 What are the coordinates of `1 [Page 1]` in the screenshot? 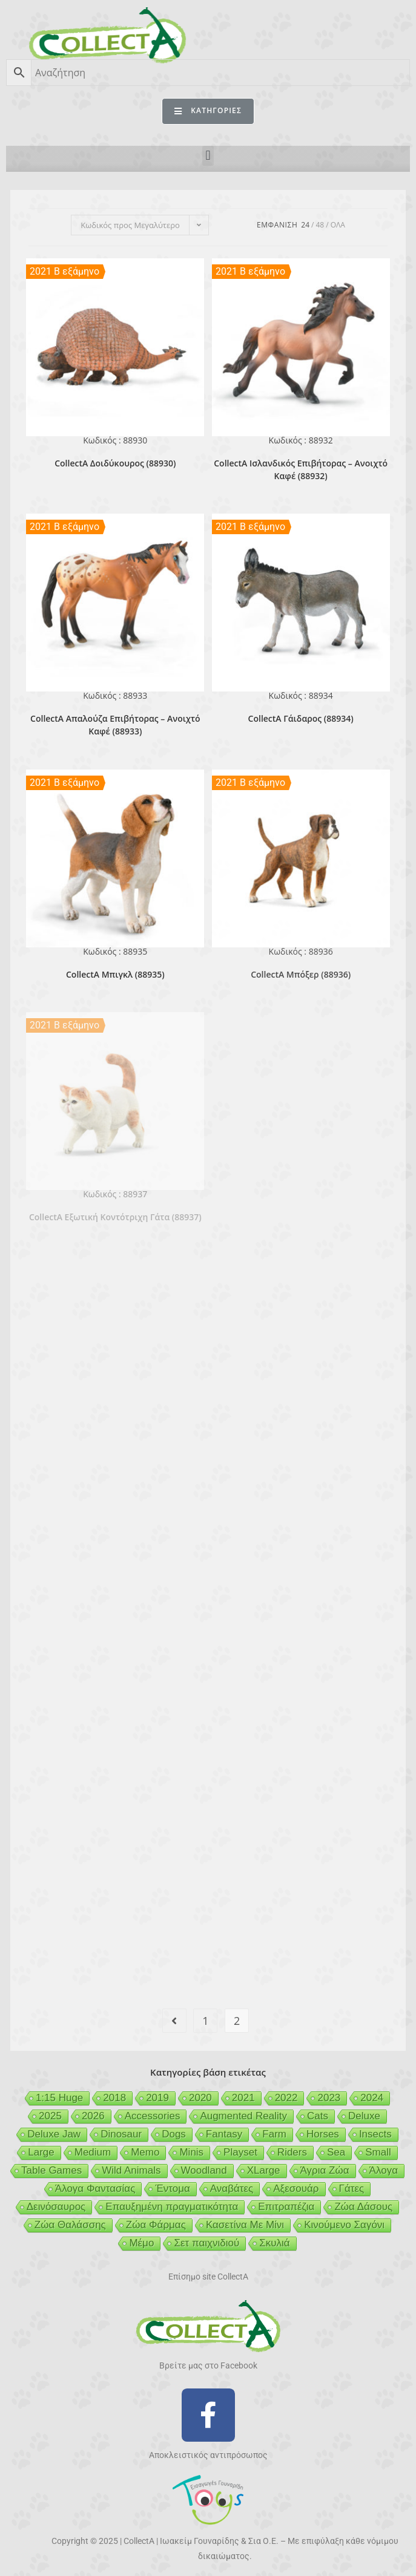 It's located at (205, 2020).